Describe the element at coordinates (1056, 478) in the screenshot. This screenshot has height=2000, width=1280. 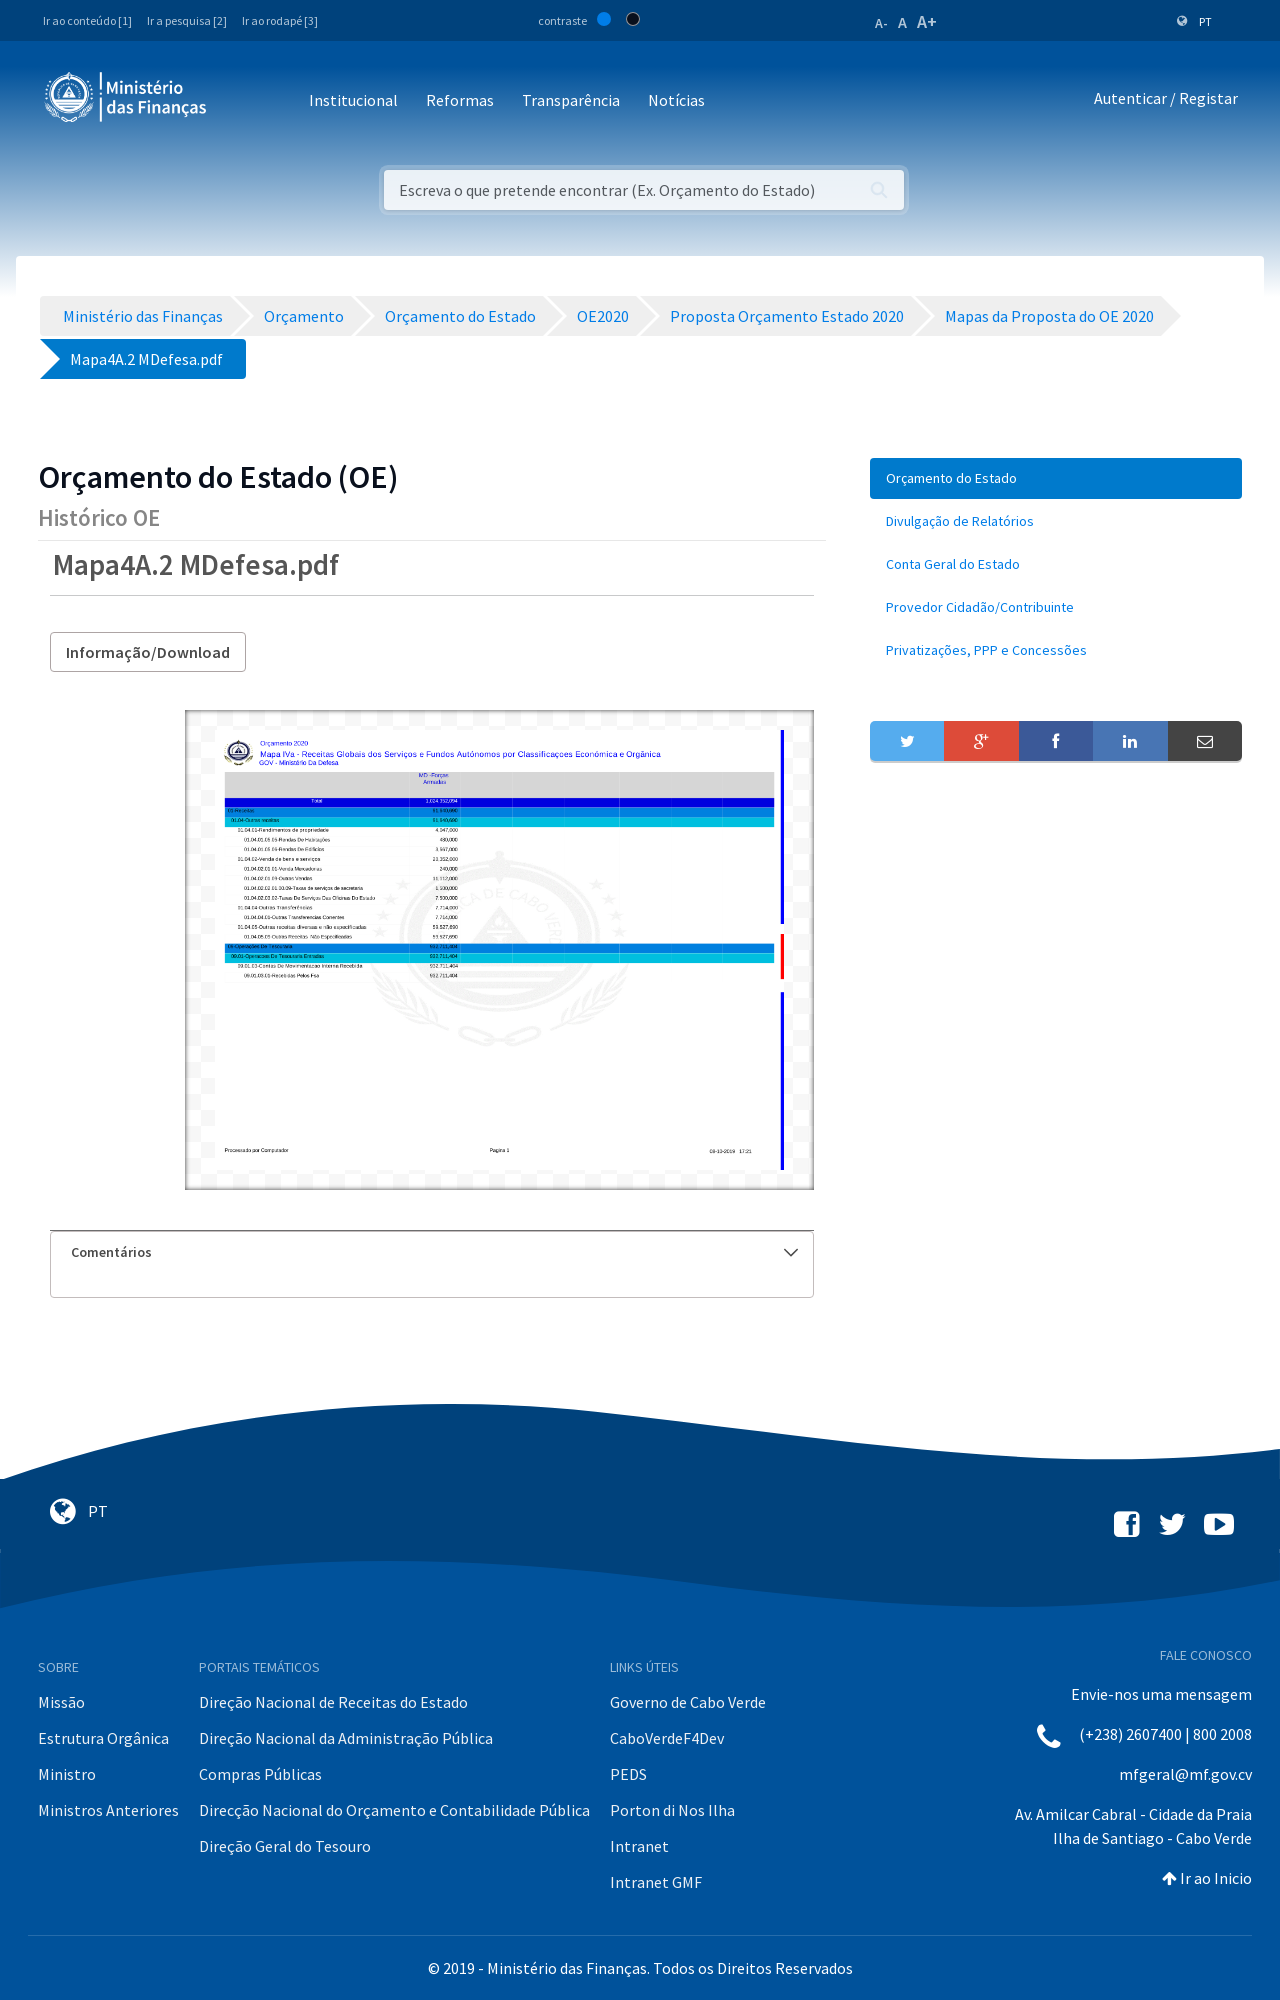
I see `[menuitem]` at that location.